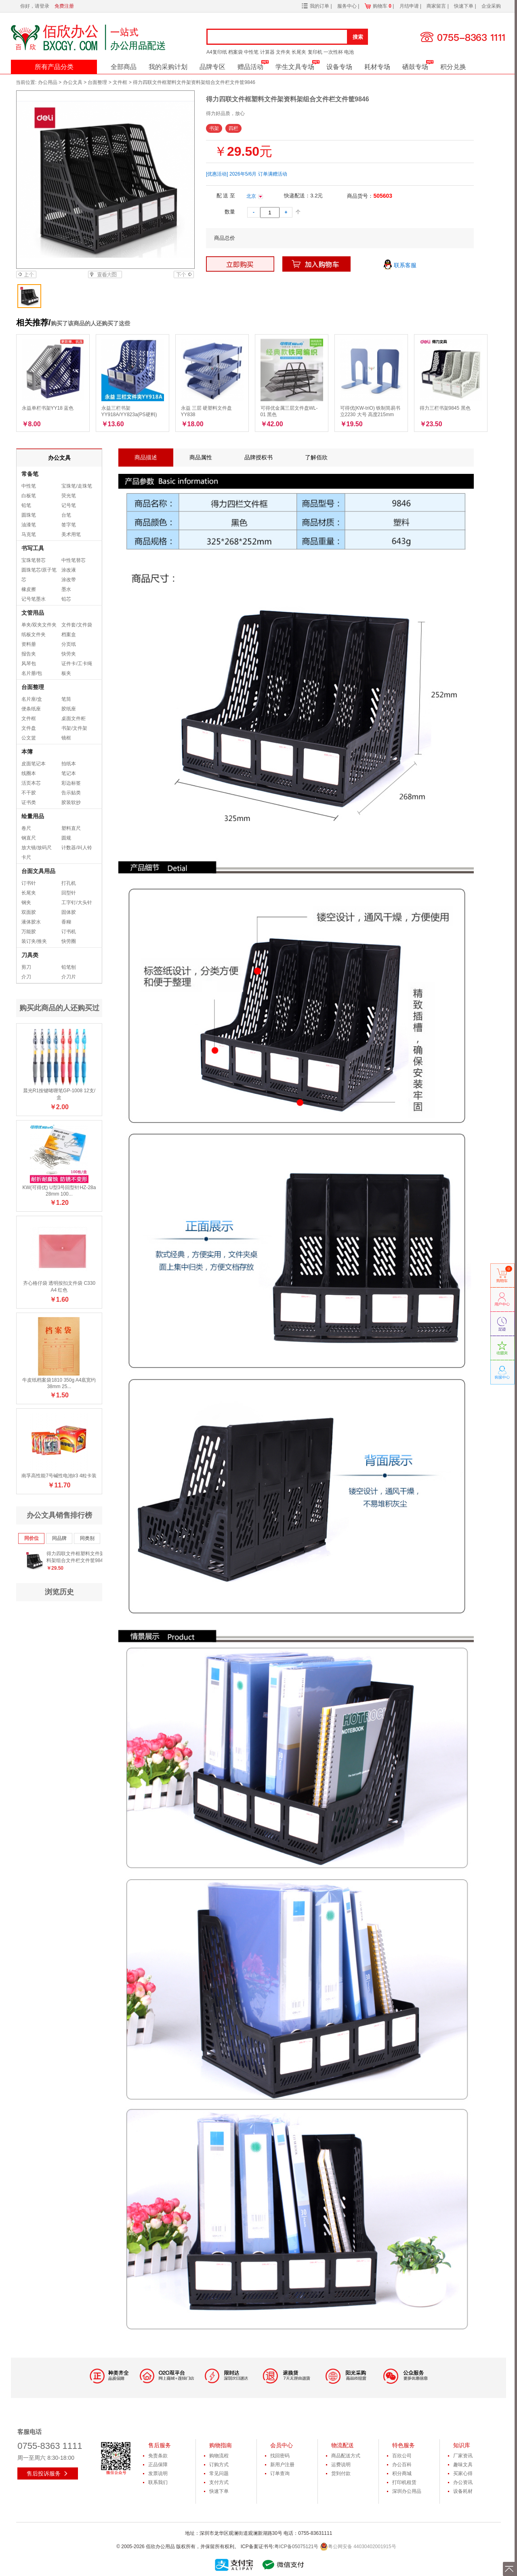 The height and width of the screenshot is (2576, 517). Describe the element at coordinates (437, 6) in the screenshot. I see `商家留言` at that location.